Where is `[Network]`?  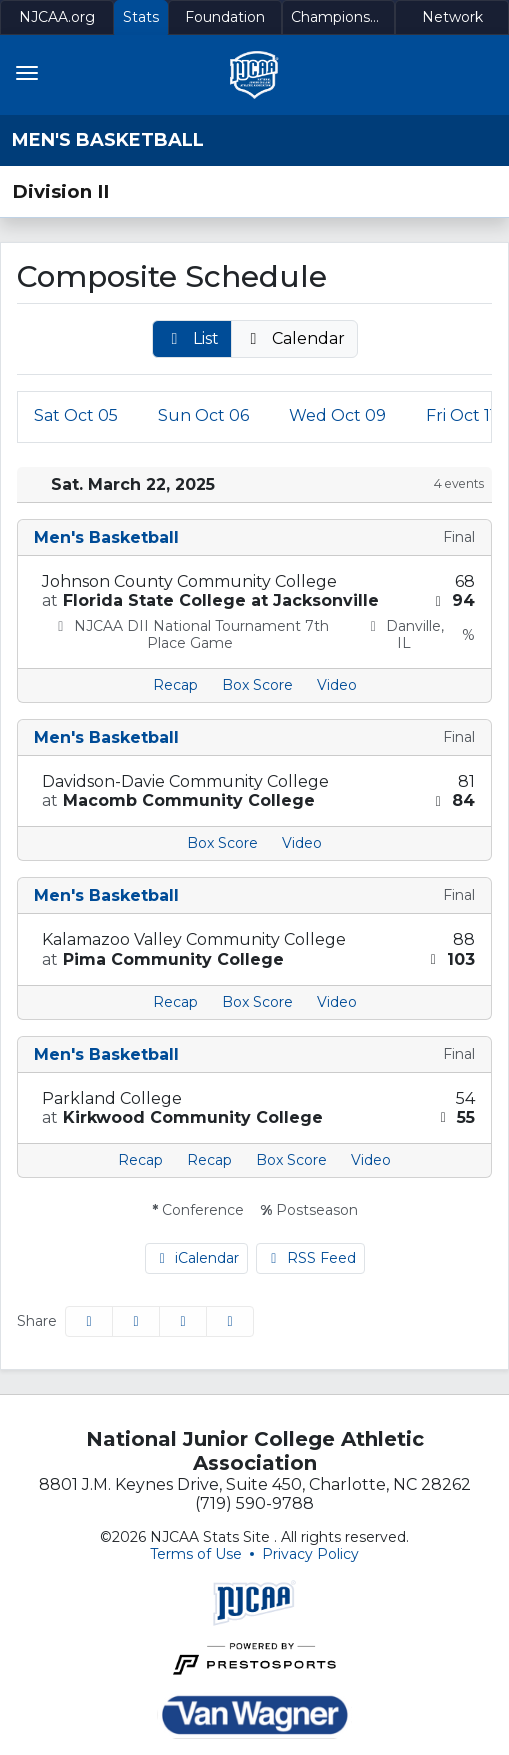 [Network] is located at coordinates (452, 17).